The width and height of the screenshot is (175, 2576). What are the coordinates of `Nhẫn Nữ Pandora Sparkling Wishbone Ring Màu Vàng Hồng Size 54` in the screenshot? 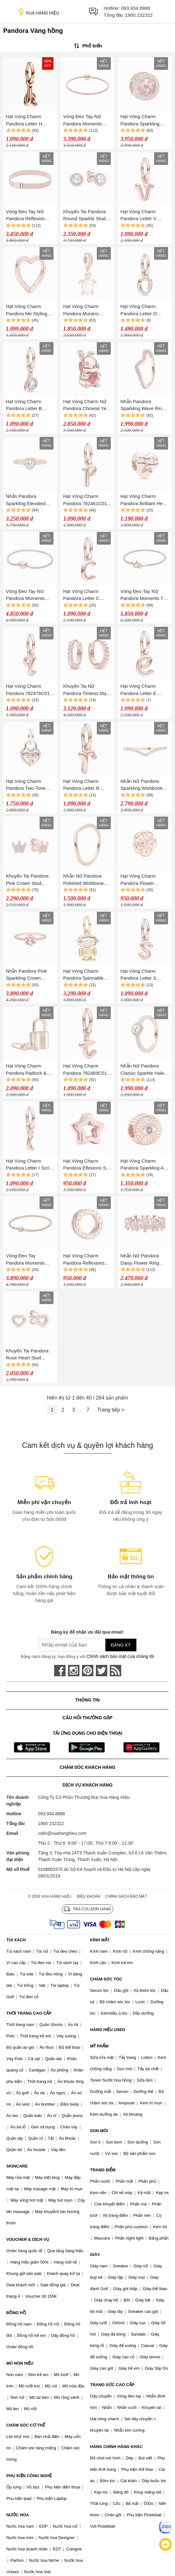 It's located at (143, 785).